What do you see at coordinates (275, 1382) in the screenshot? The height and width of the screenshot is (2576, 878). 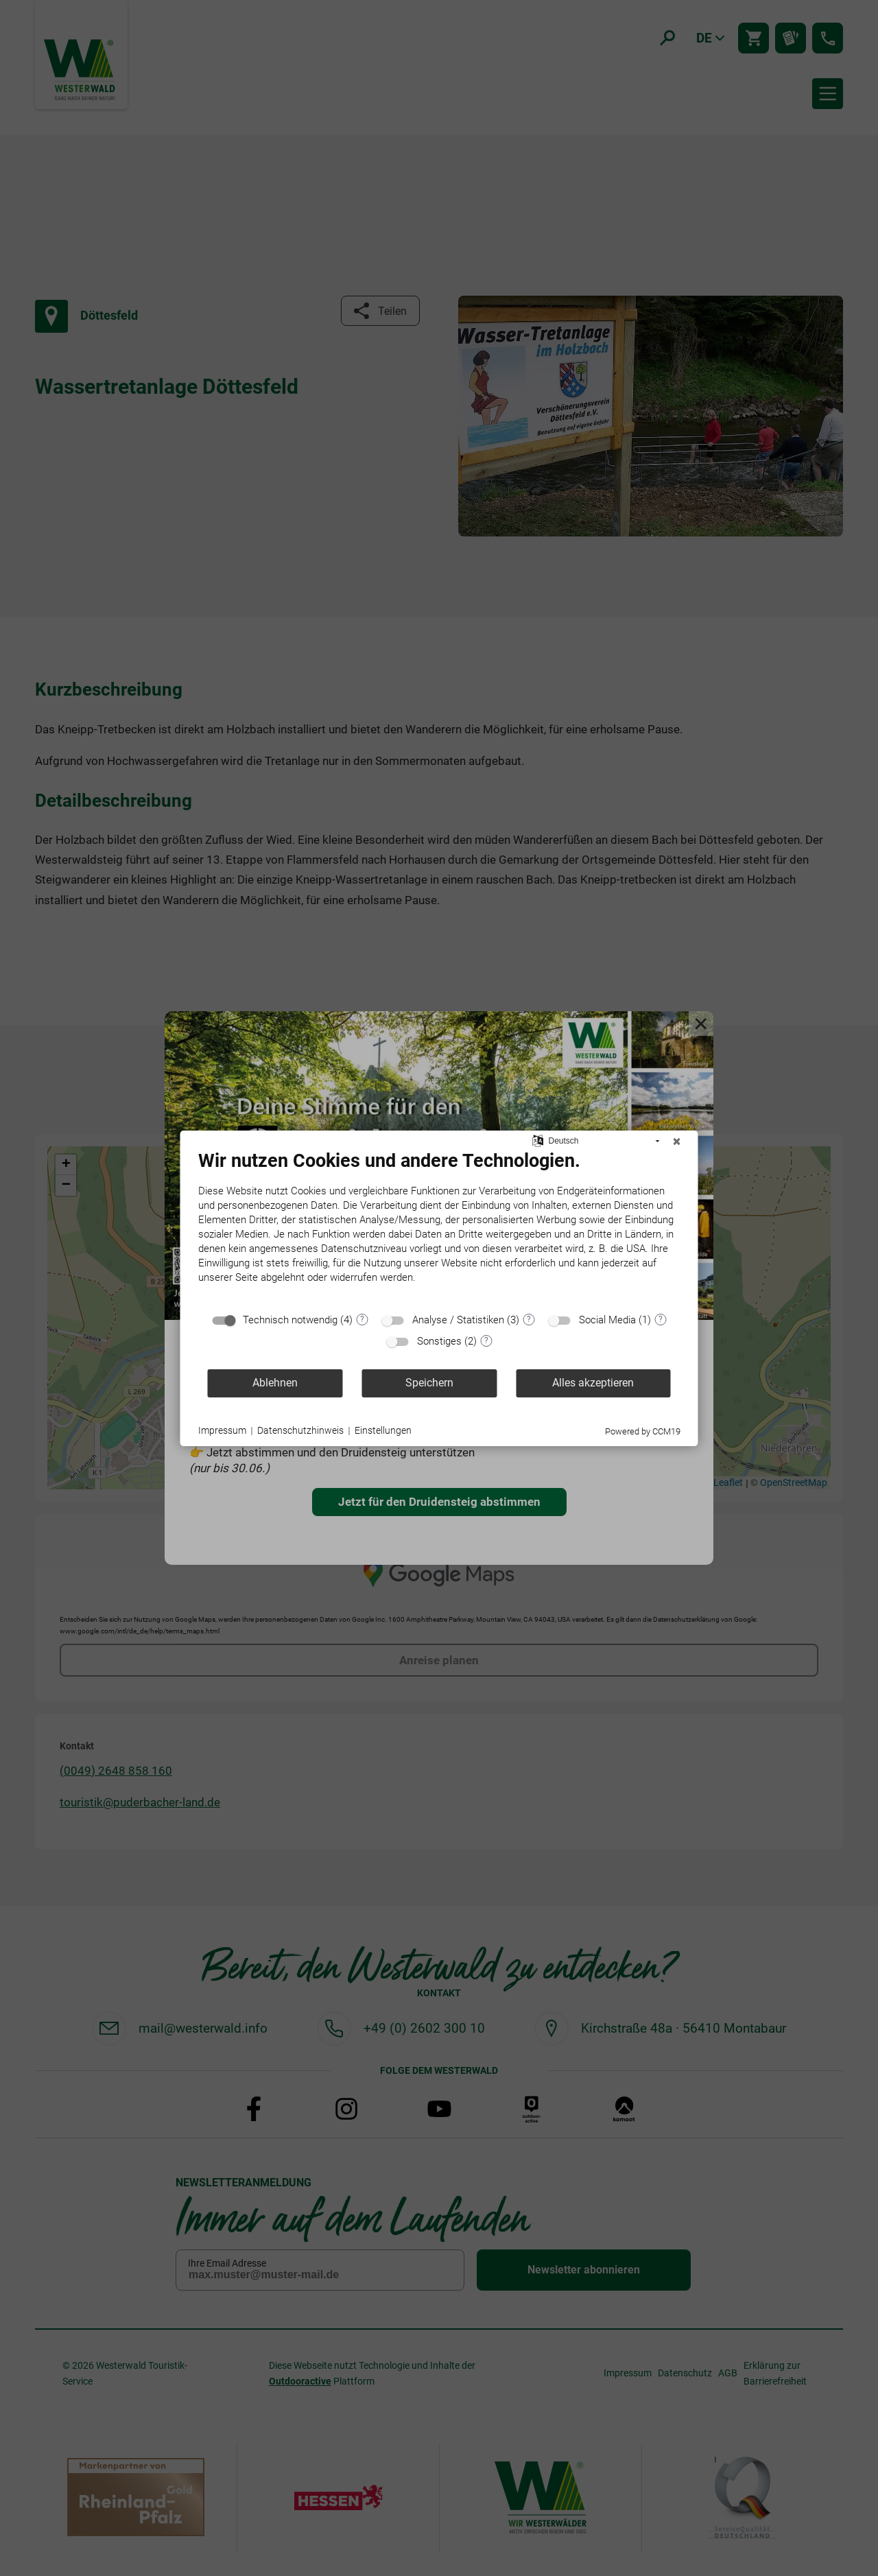 I see `Ablehnen` at bounding box center [275, 1382].